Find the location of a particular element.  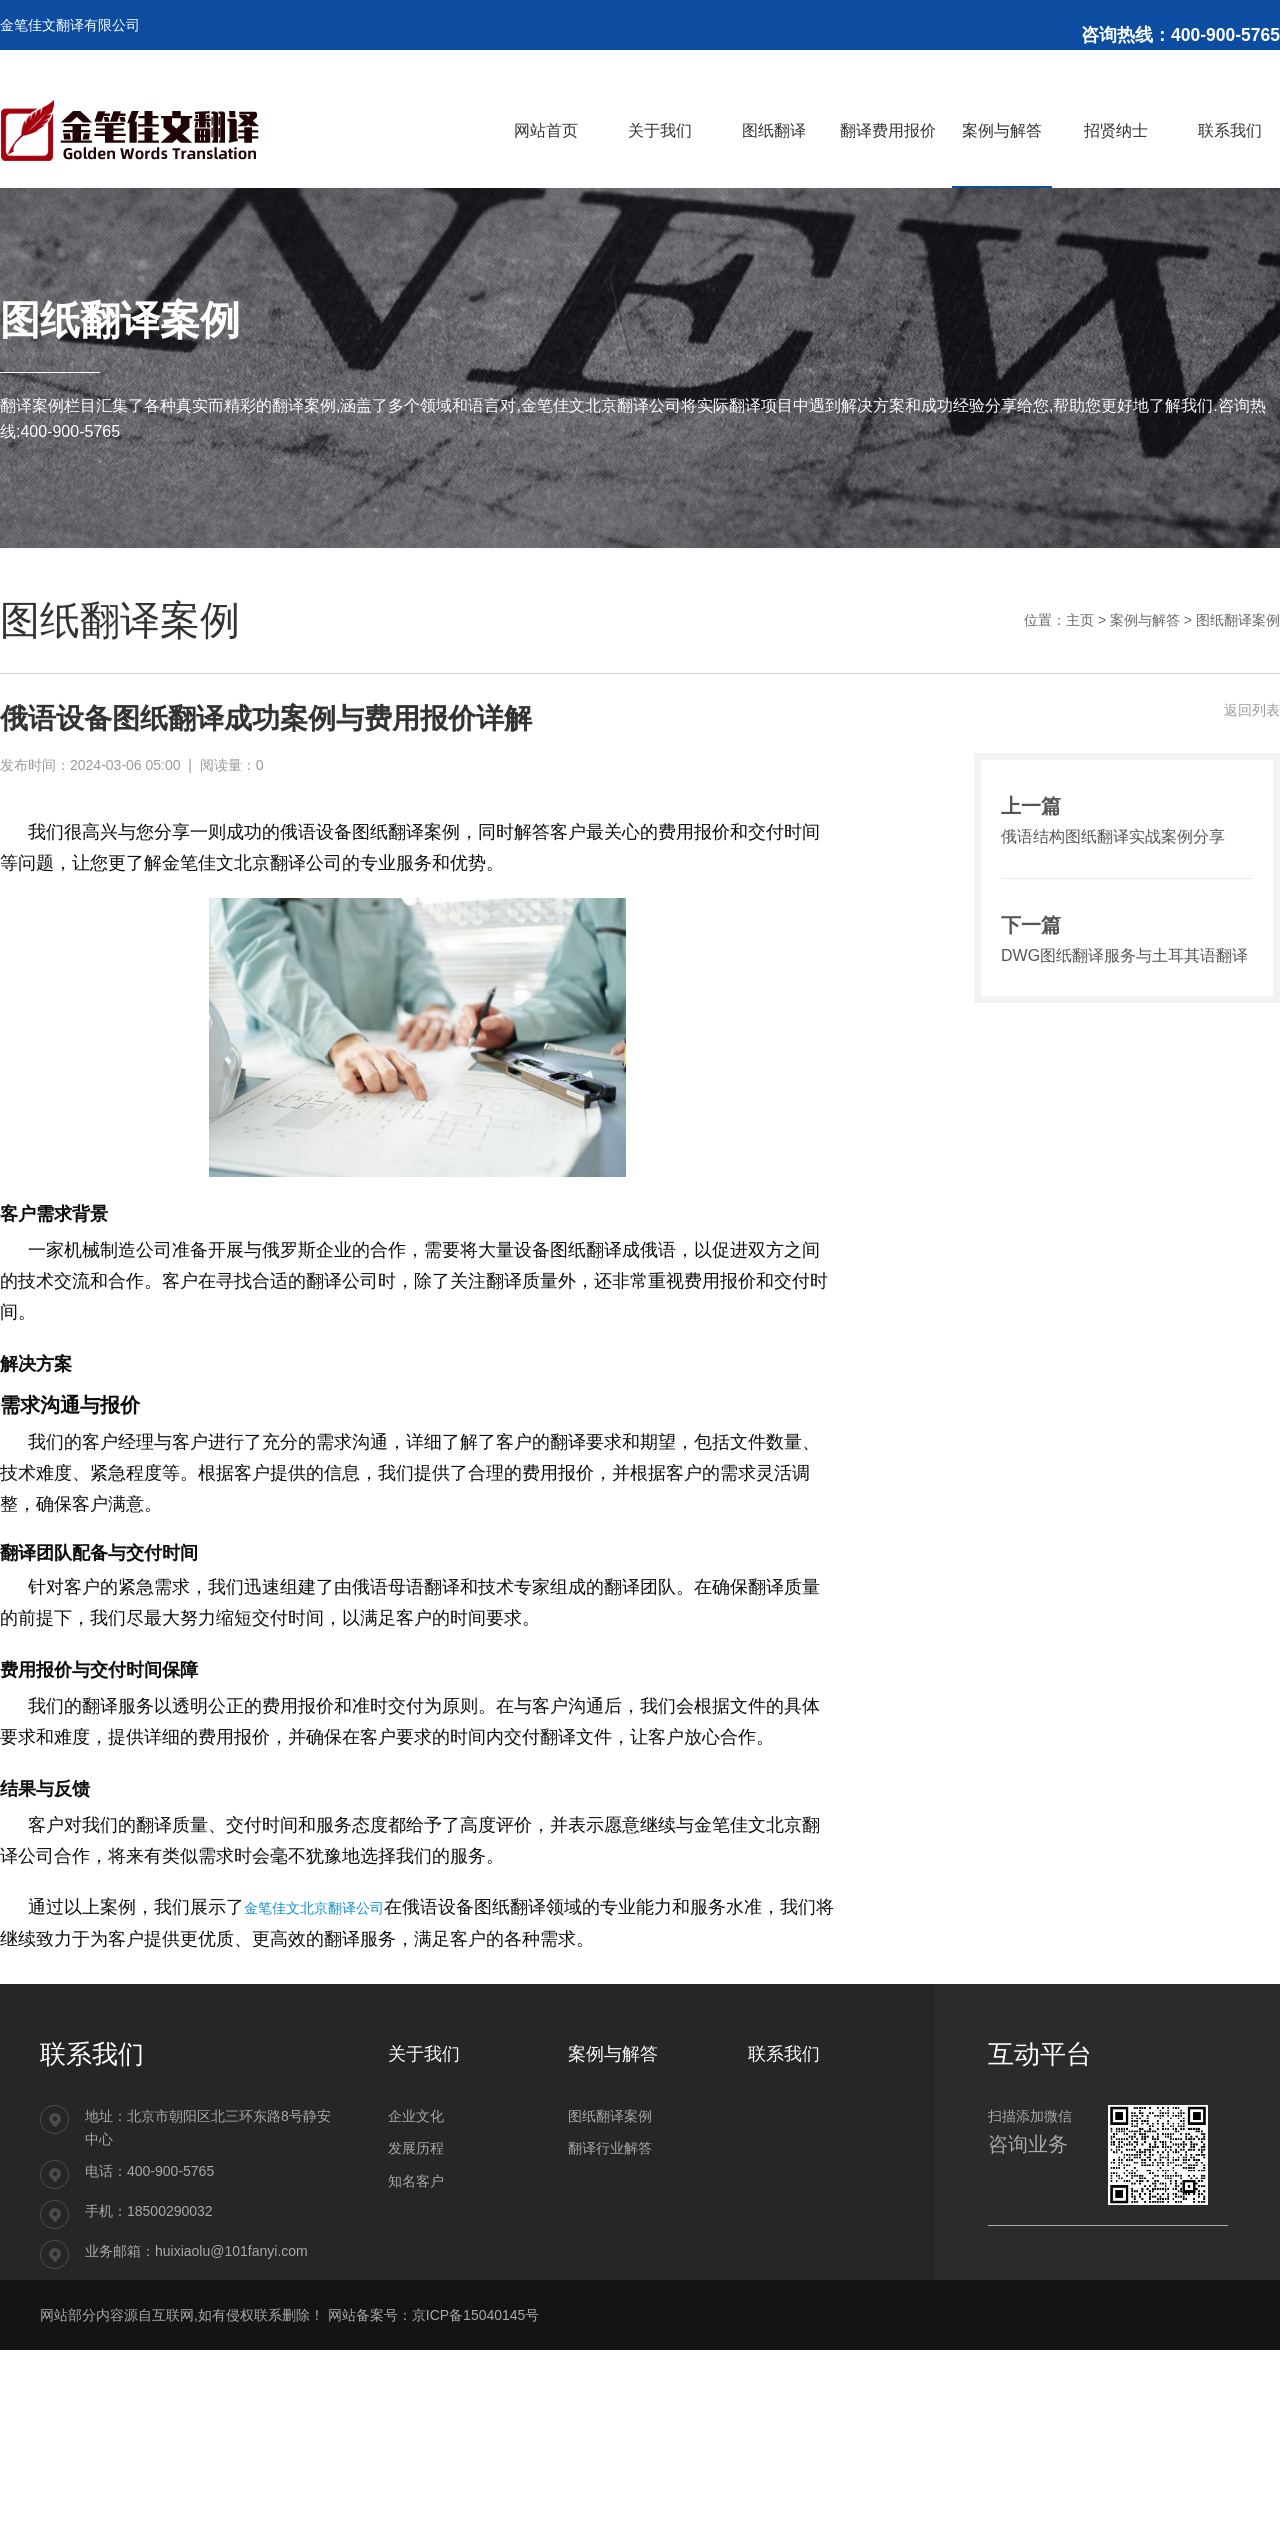

联系我们 is located at coordinates (784, 2054).